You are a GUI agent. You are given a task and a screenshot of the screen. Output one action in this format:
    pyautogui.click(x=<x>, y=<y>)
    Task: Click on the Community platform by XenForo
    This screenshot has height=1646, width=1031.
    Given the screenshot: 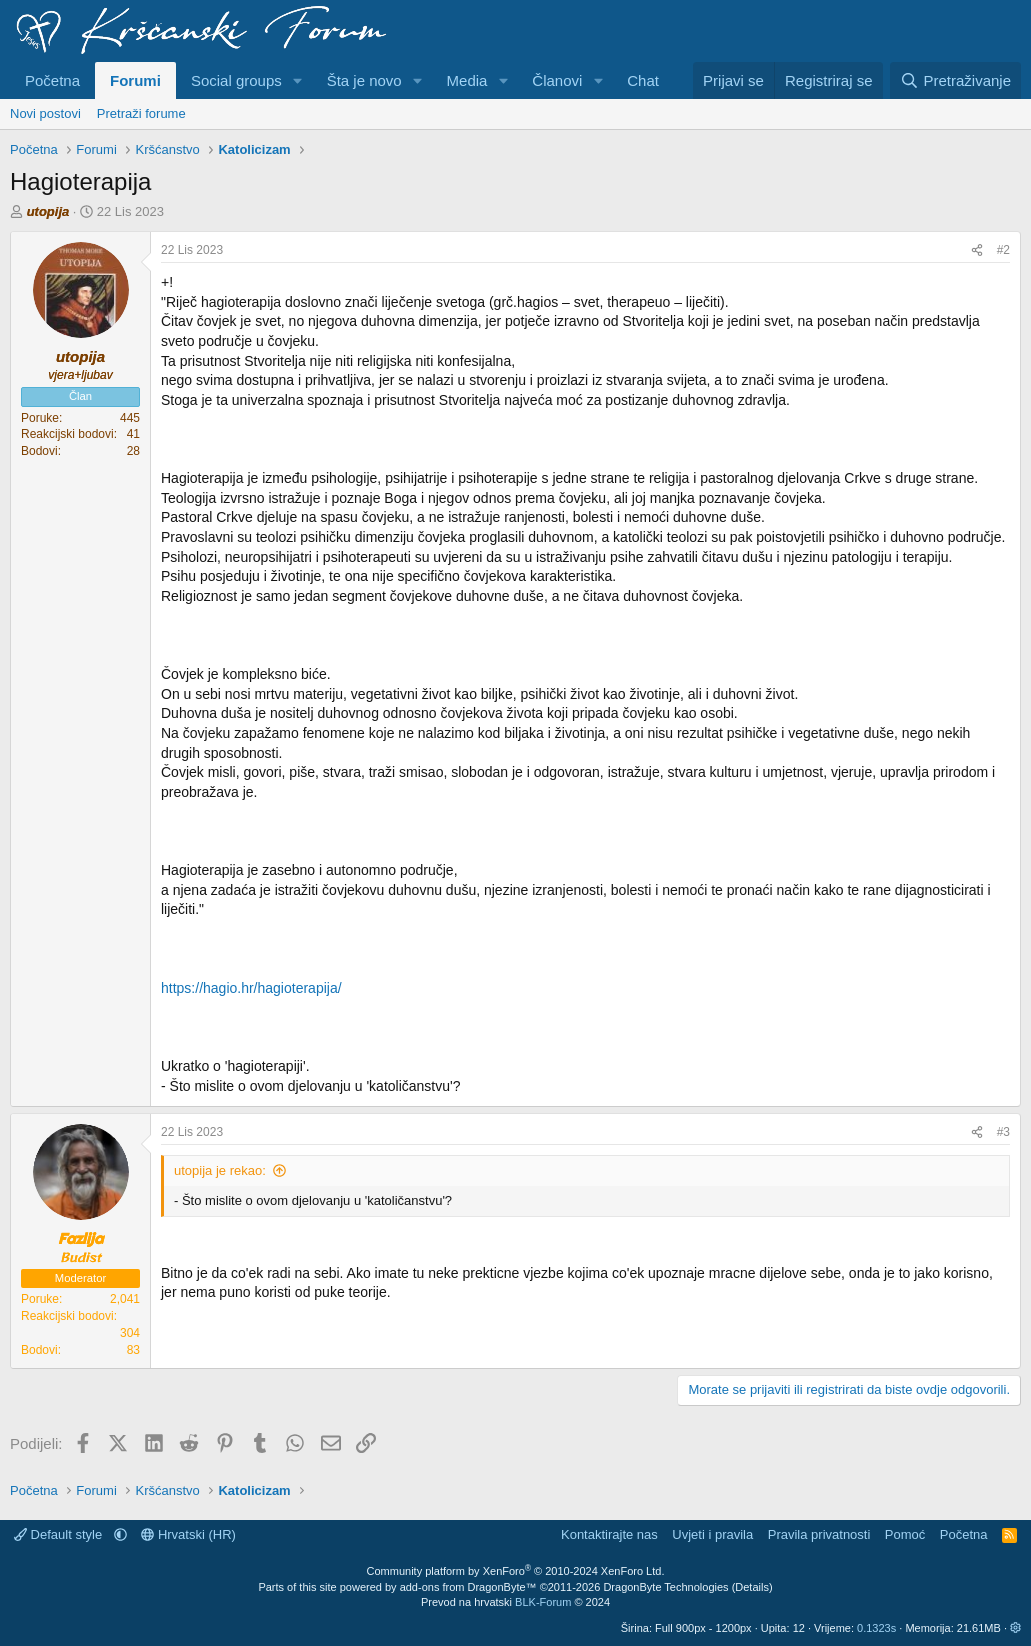 What is the action you would take?
    pyautogui.click(x=516, y=1571)
    